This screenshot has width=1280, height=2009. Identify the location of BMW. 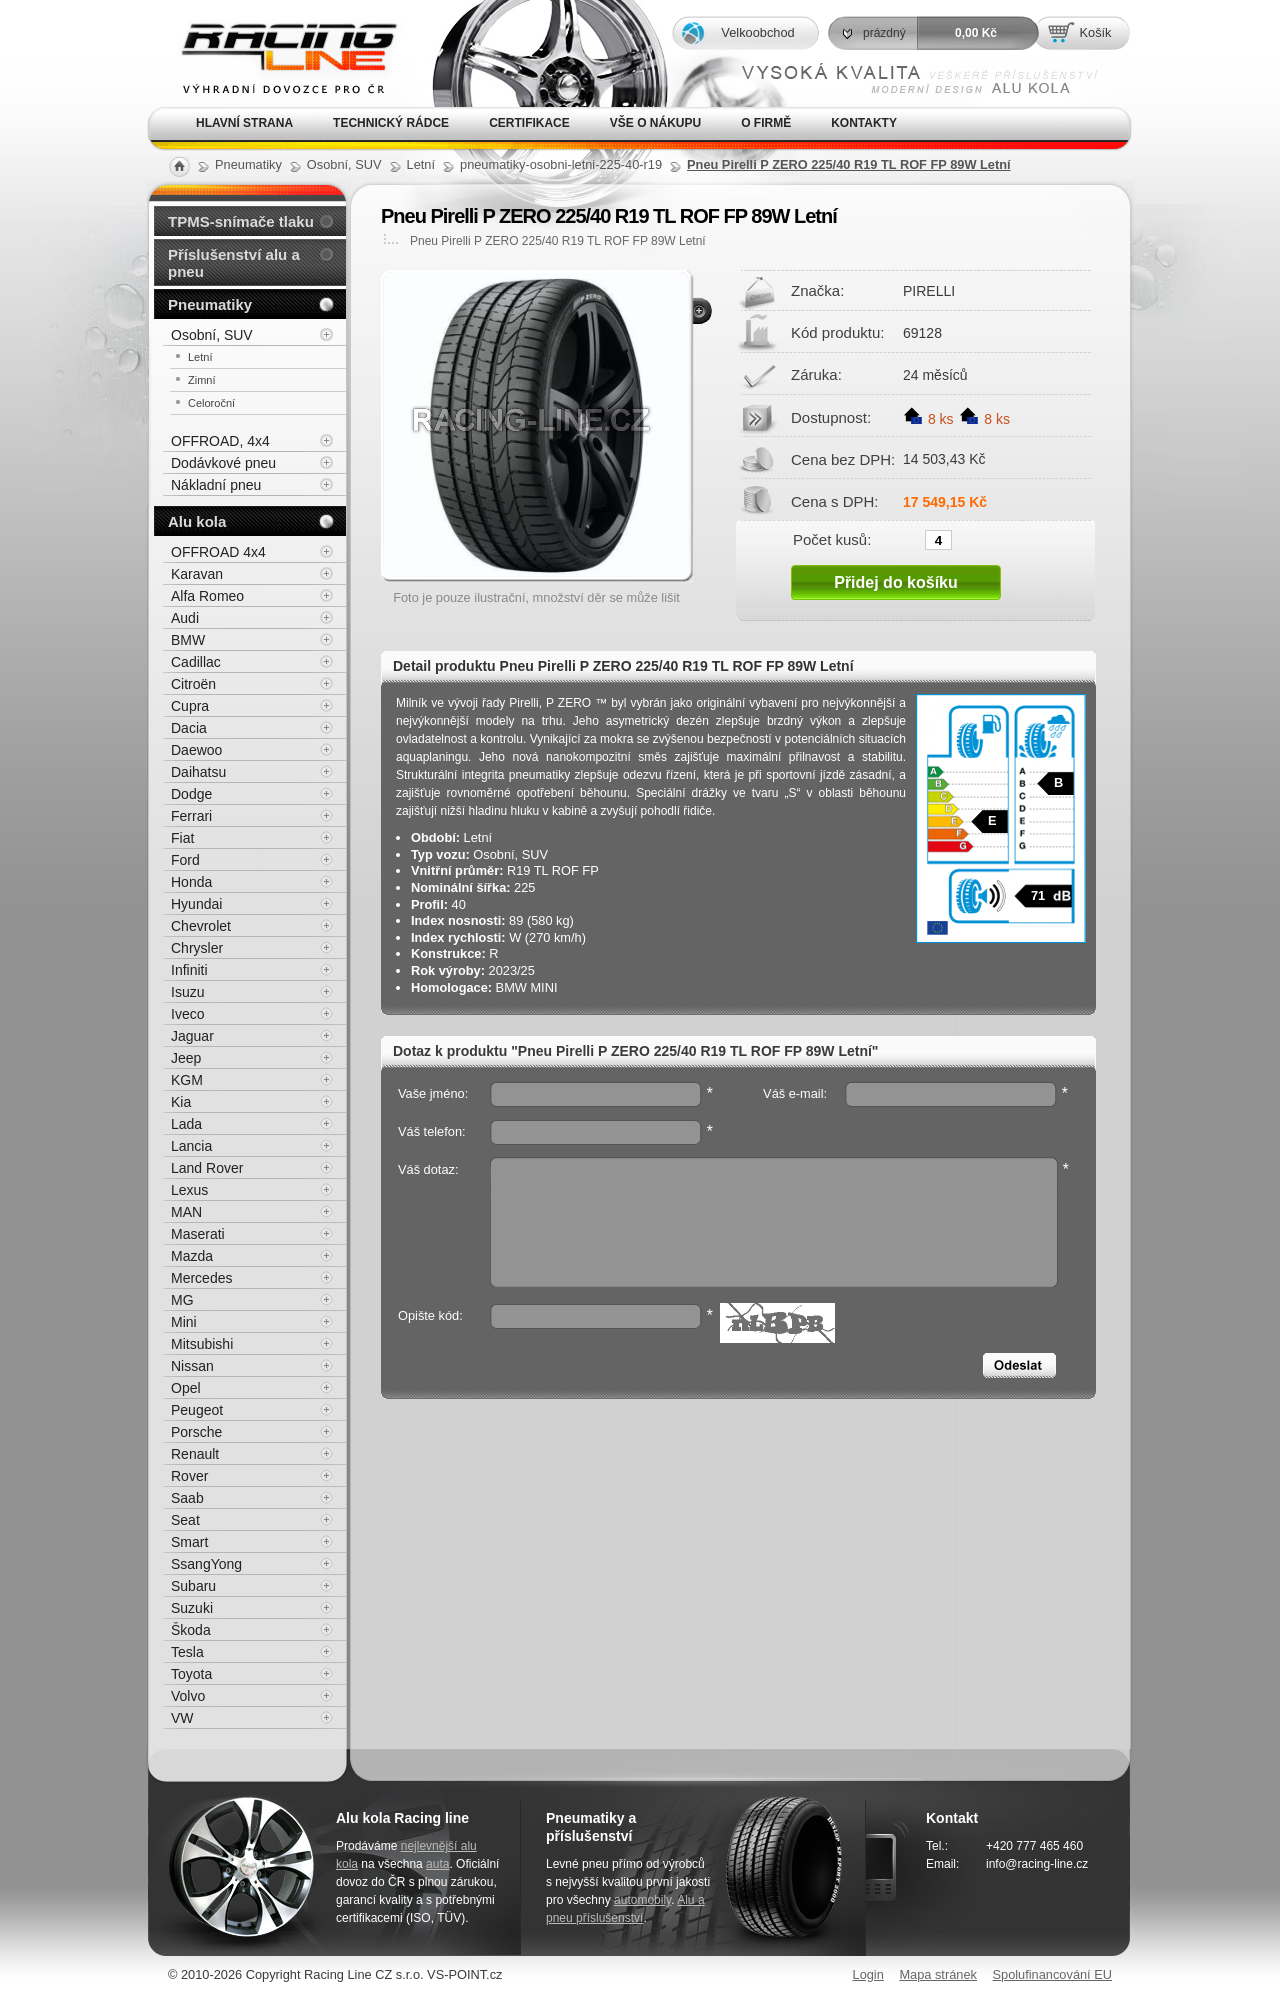
(188, 640).